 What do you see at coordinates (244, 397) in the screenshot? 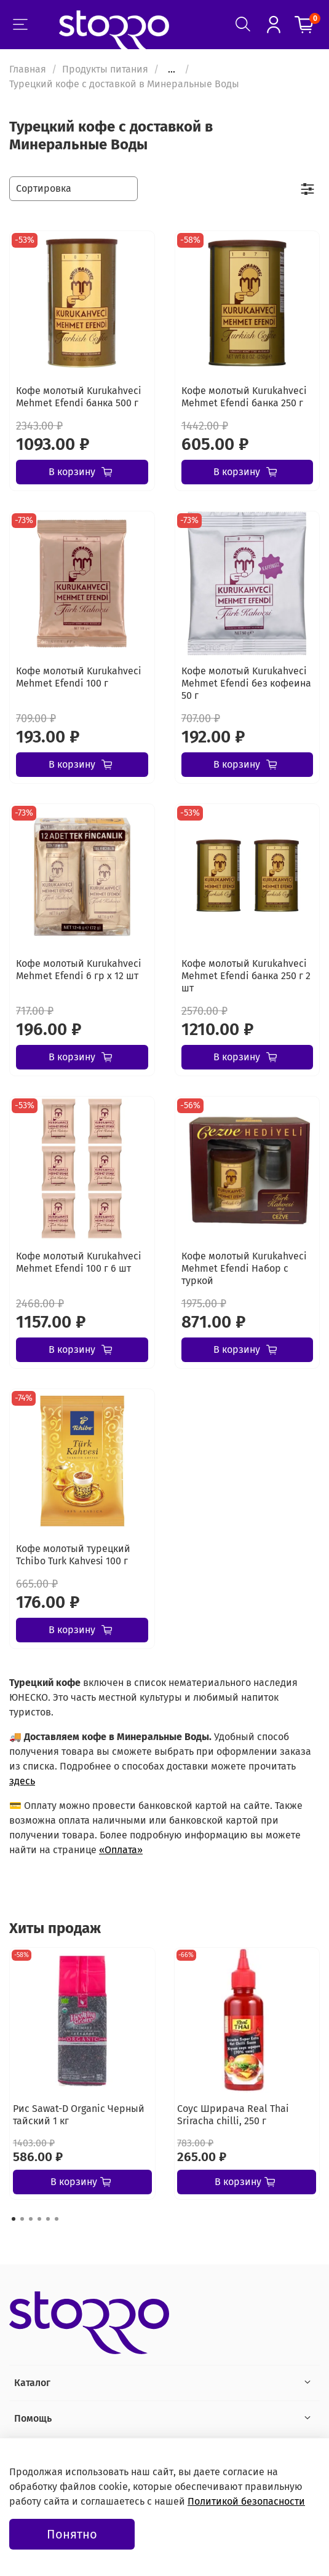
I see `Кофе молотый Kurukahveci Mehmet Efendi банка 250 г` at bounding box center [244, 397].